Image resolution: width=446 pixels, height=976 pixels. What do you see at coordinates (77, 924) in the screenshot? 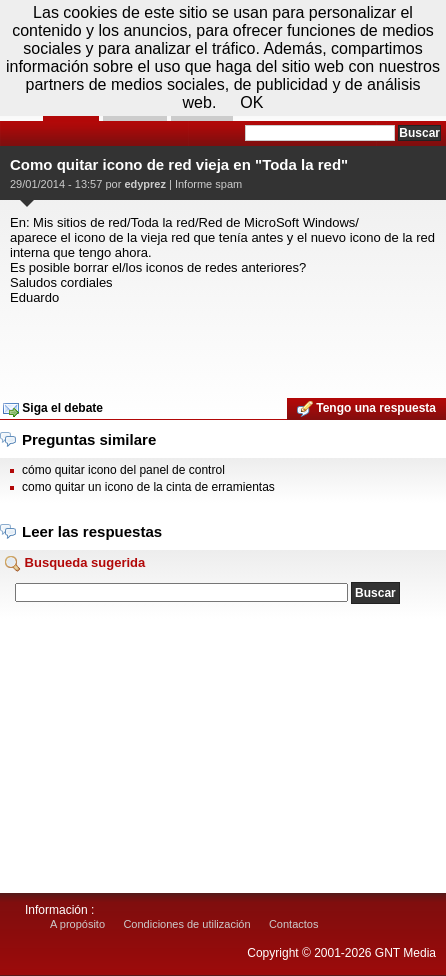
I see `A propósito` at bounding box center [77, 924].